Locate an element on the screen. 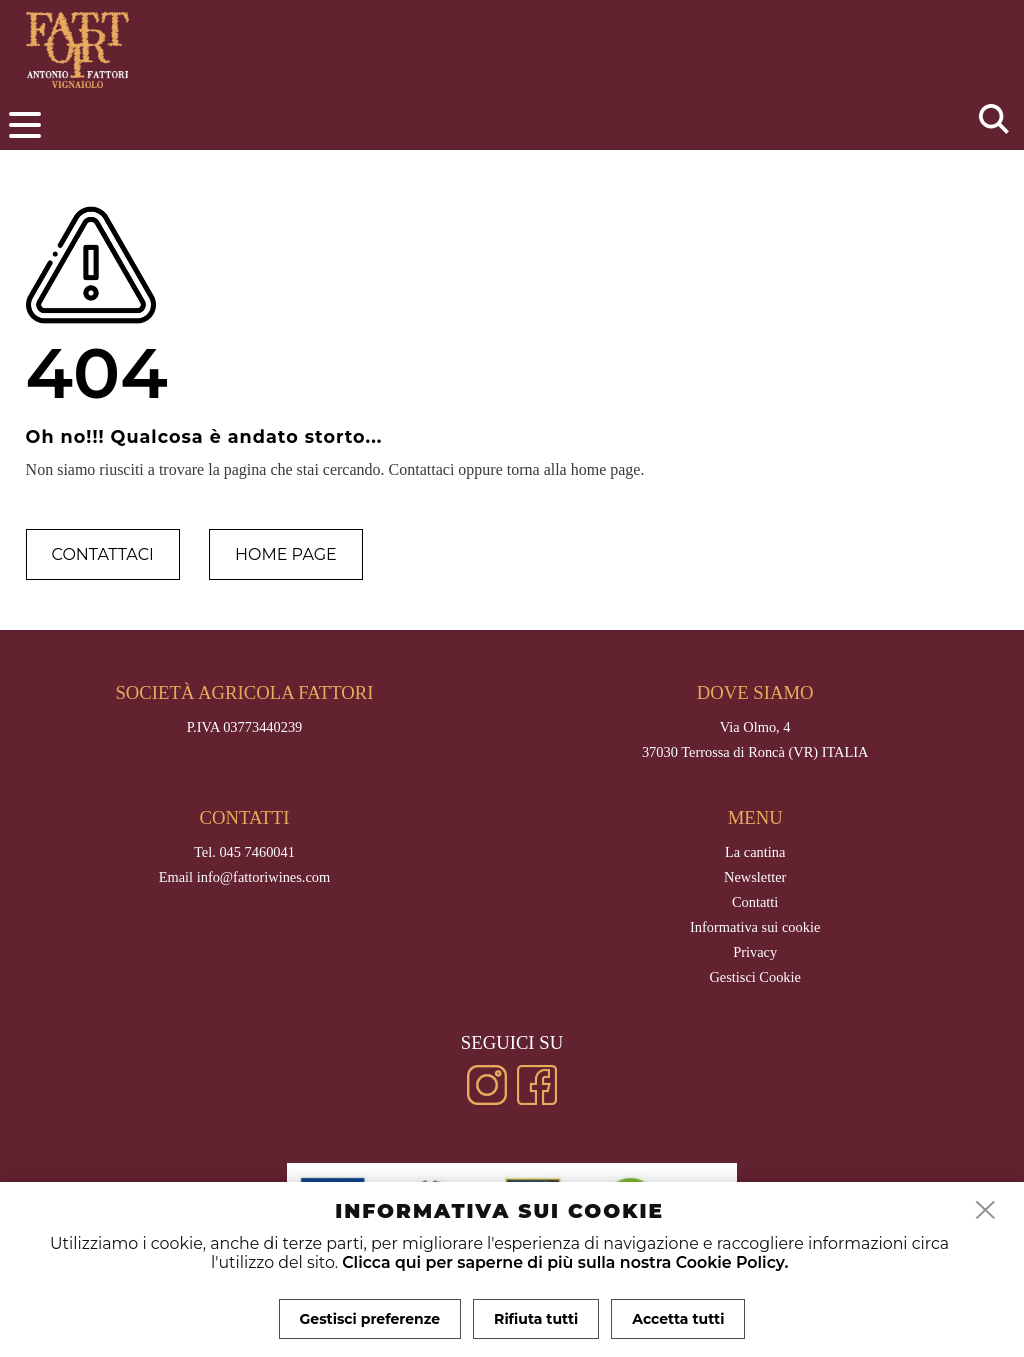 The height and width of the screenshot is (1357, 1024). Accetta tutti is located at coordinates (678, 1319).